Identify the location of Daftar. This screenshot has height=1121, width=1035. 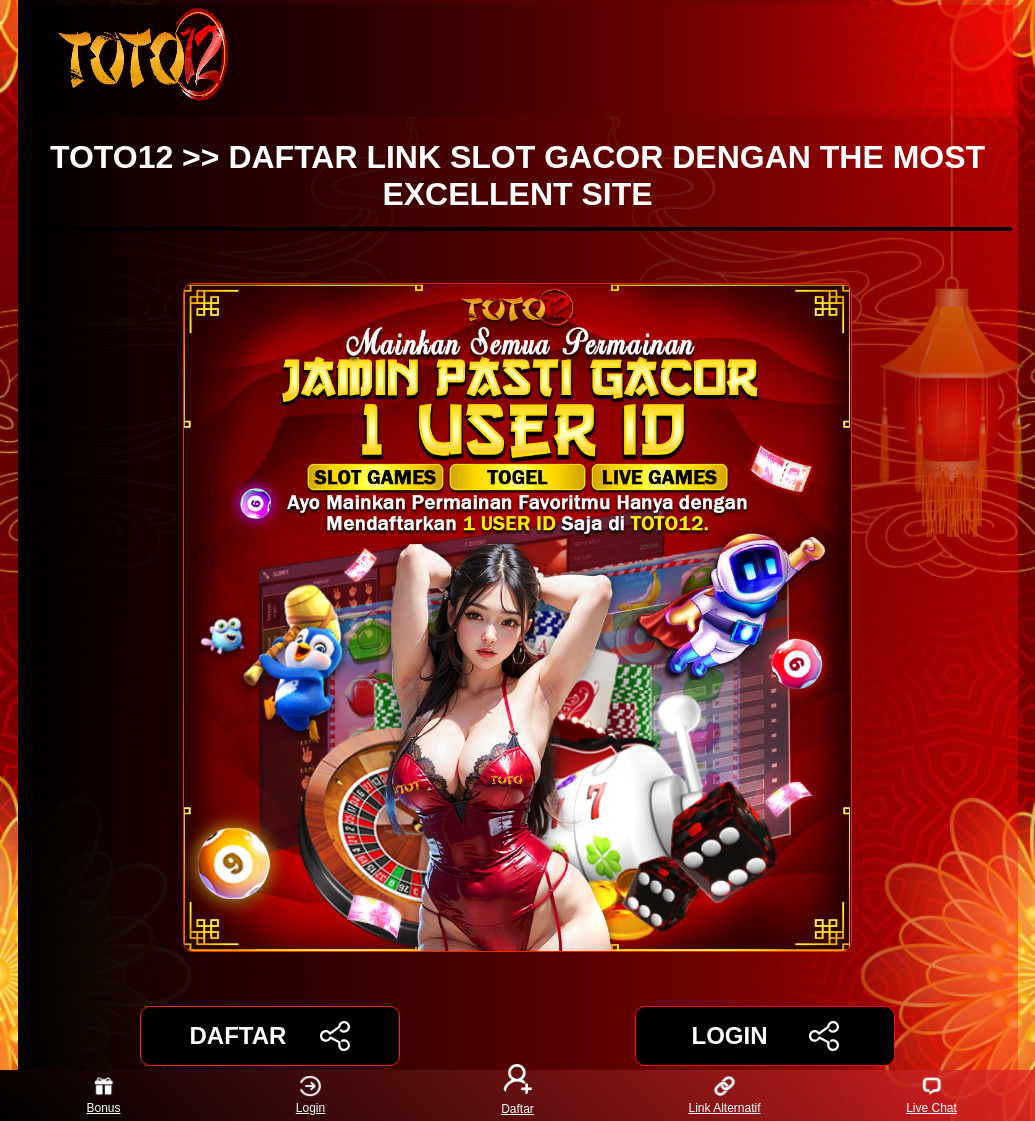
(518, 1095).